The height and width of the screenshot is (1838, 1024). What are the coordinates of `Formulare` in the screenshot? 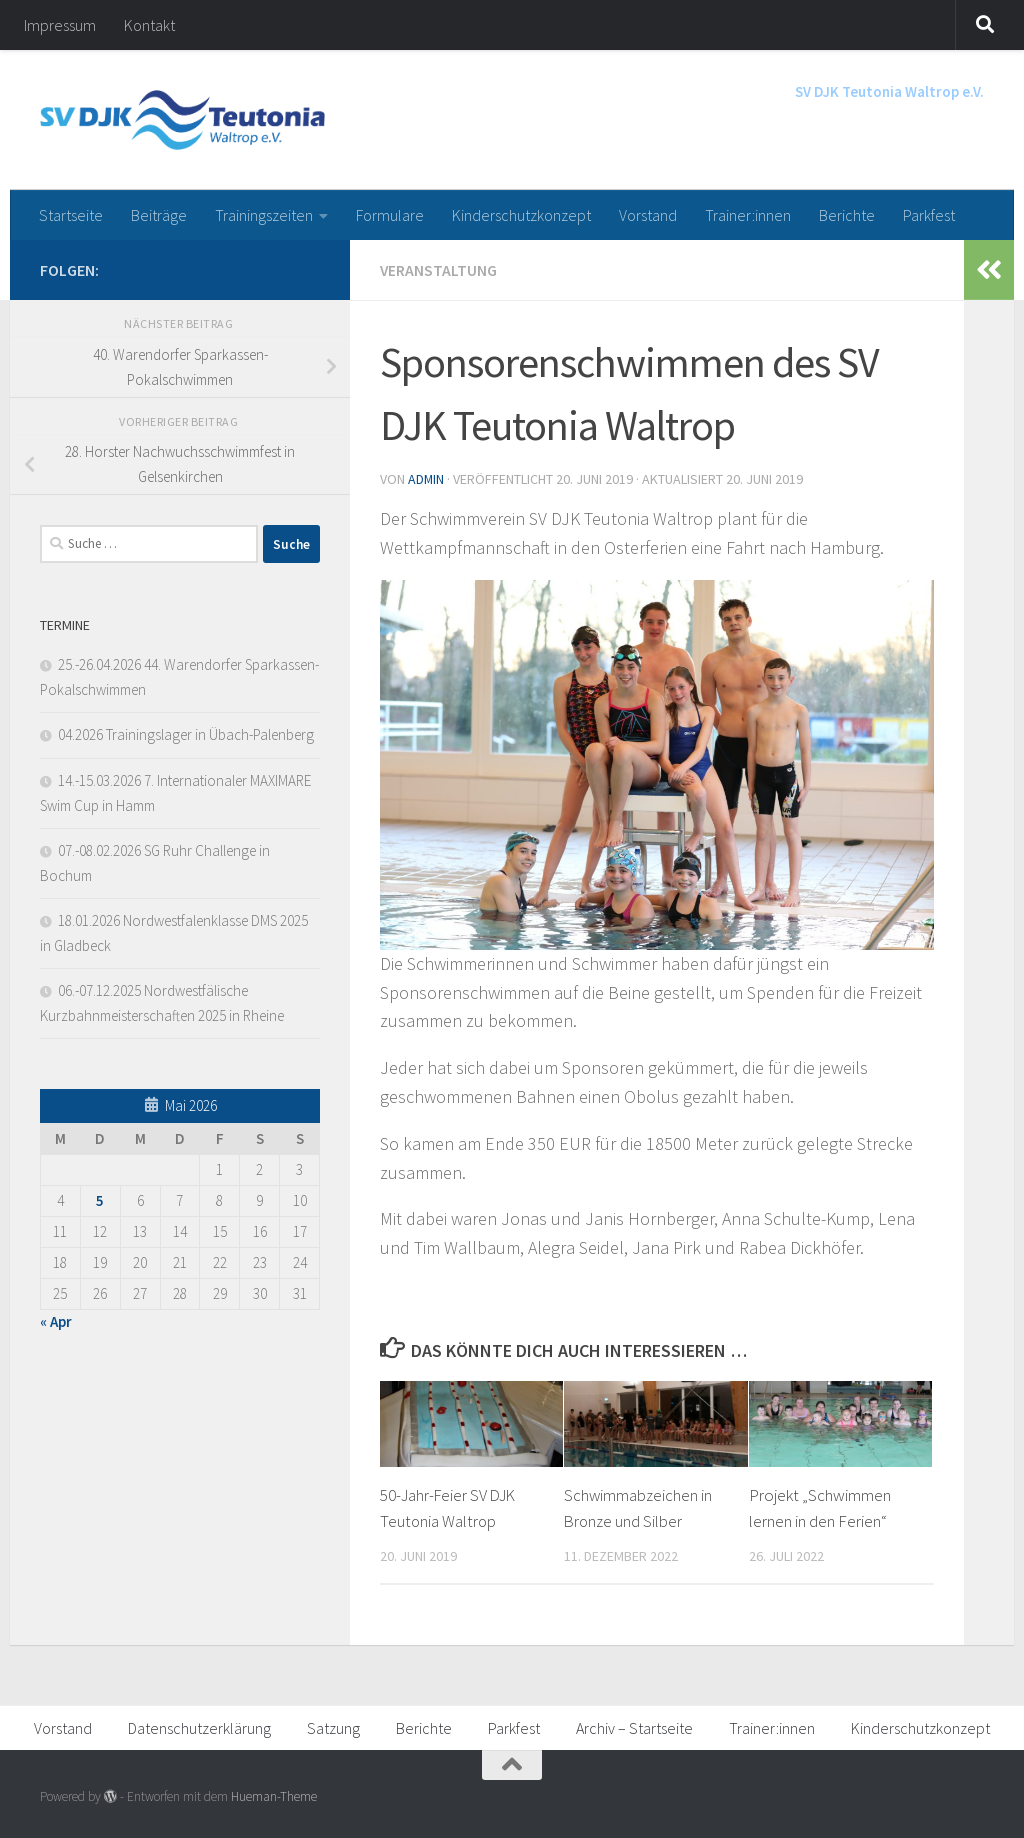 It's located at (390, 215).